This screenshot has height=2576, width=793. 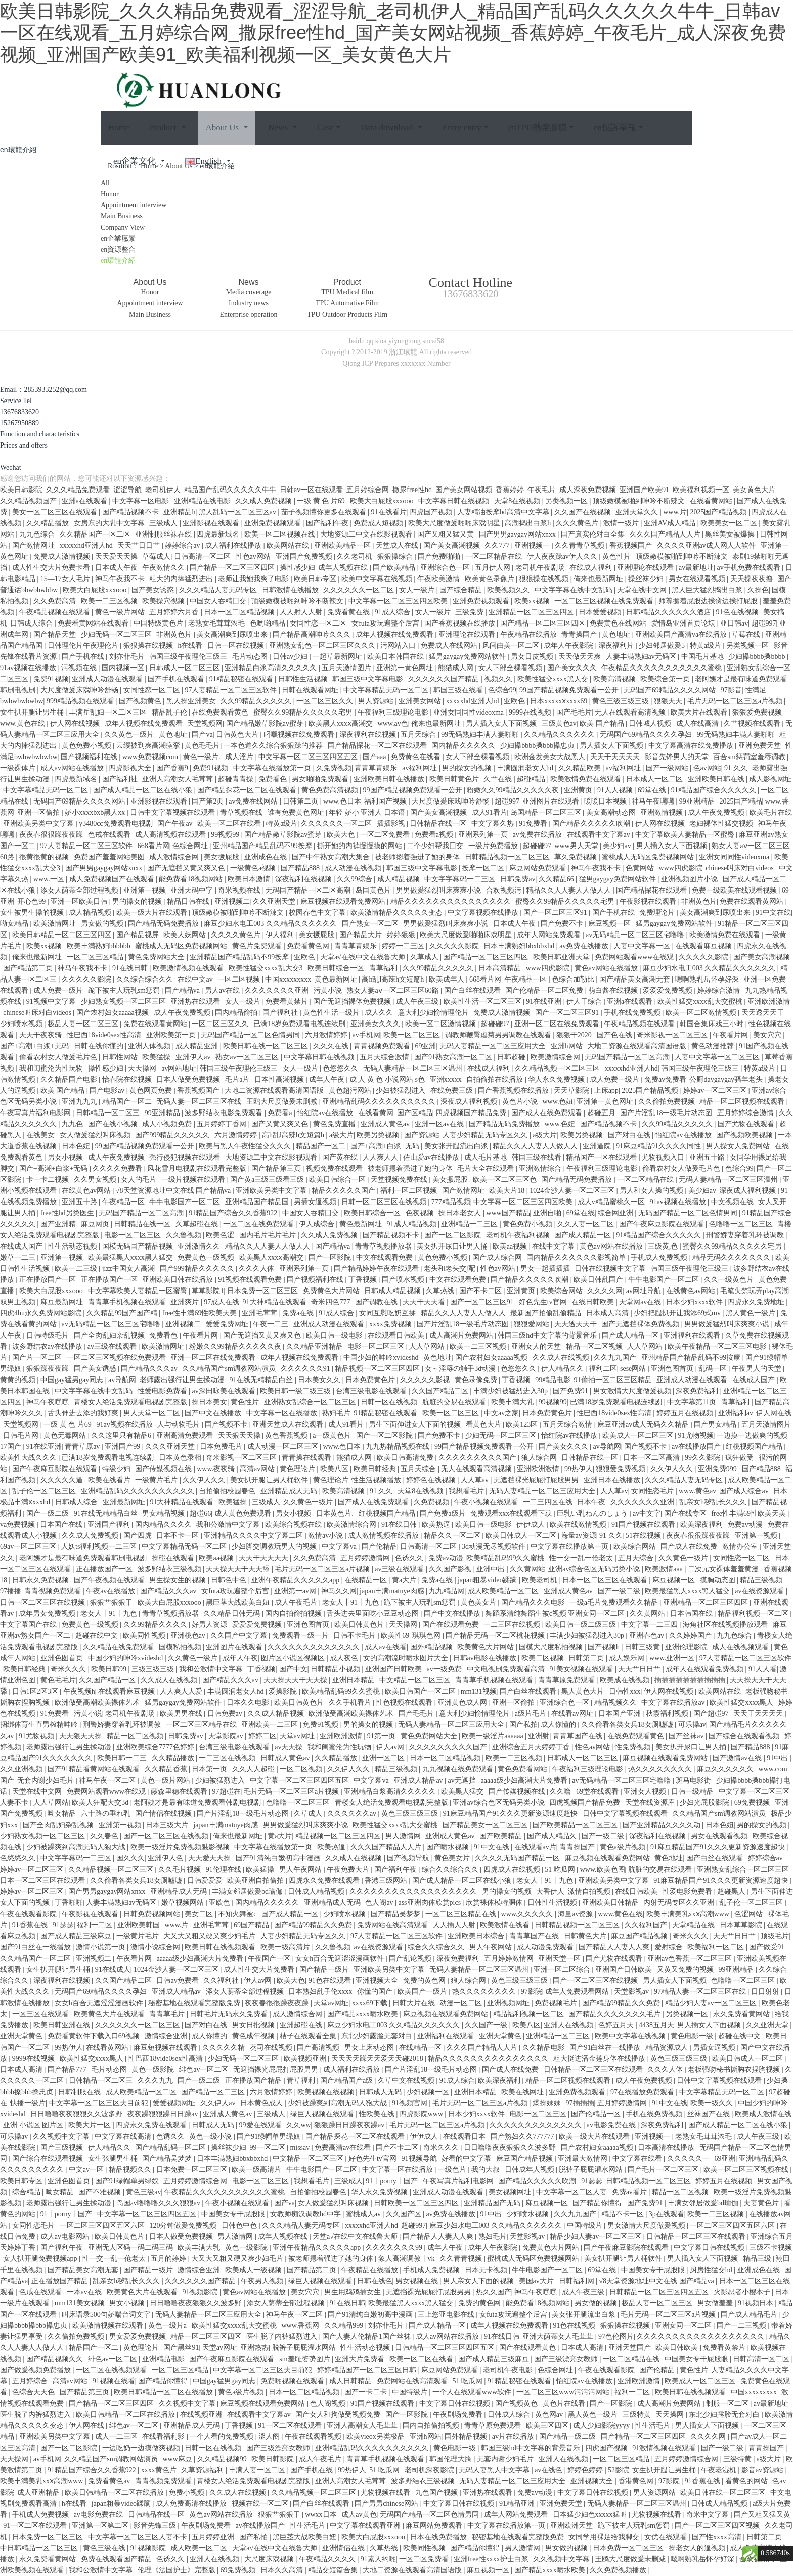 What do you see at coordinates (29, 1914) in the screenshot?
I see `午夜在线观看影院` at bounding box center [29, 1914].